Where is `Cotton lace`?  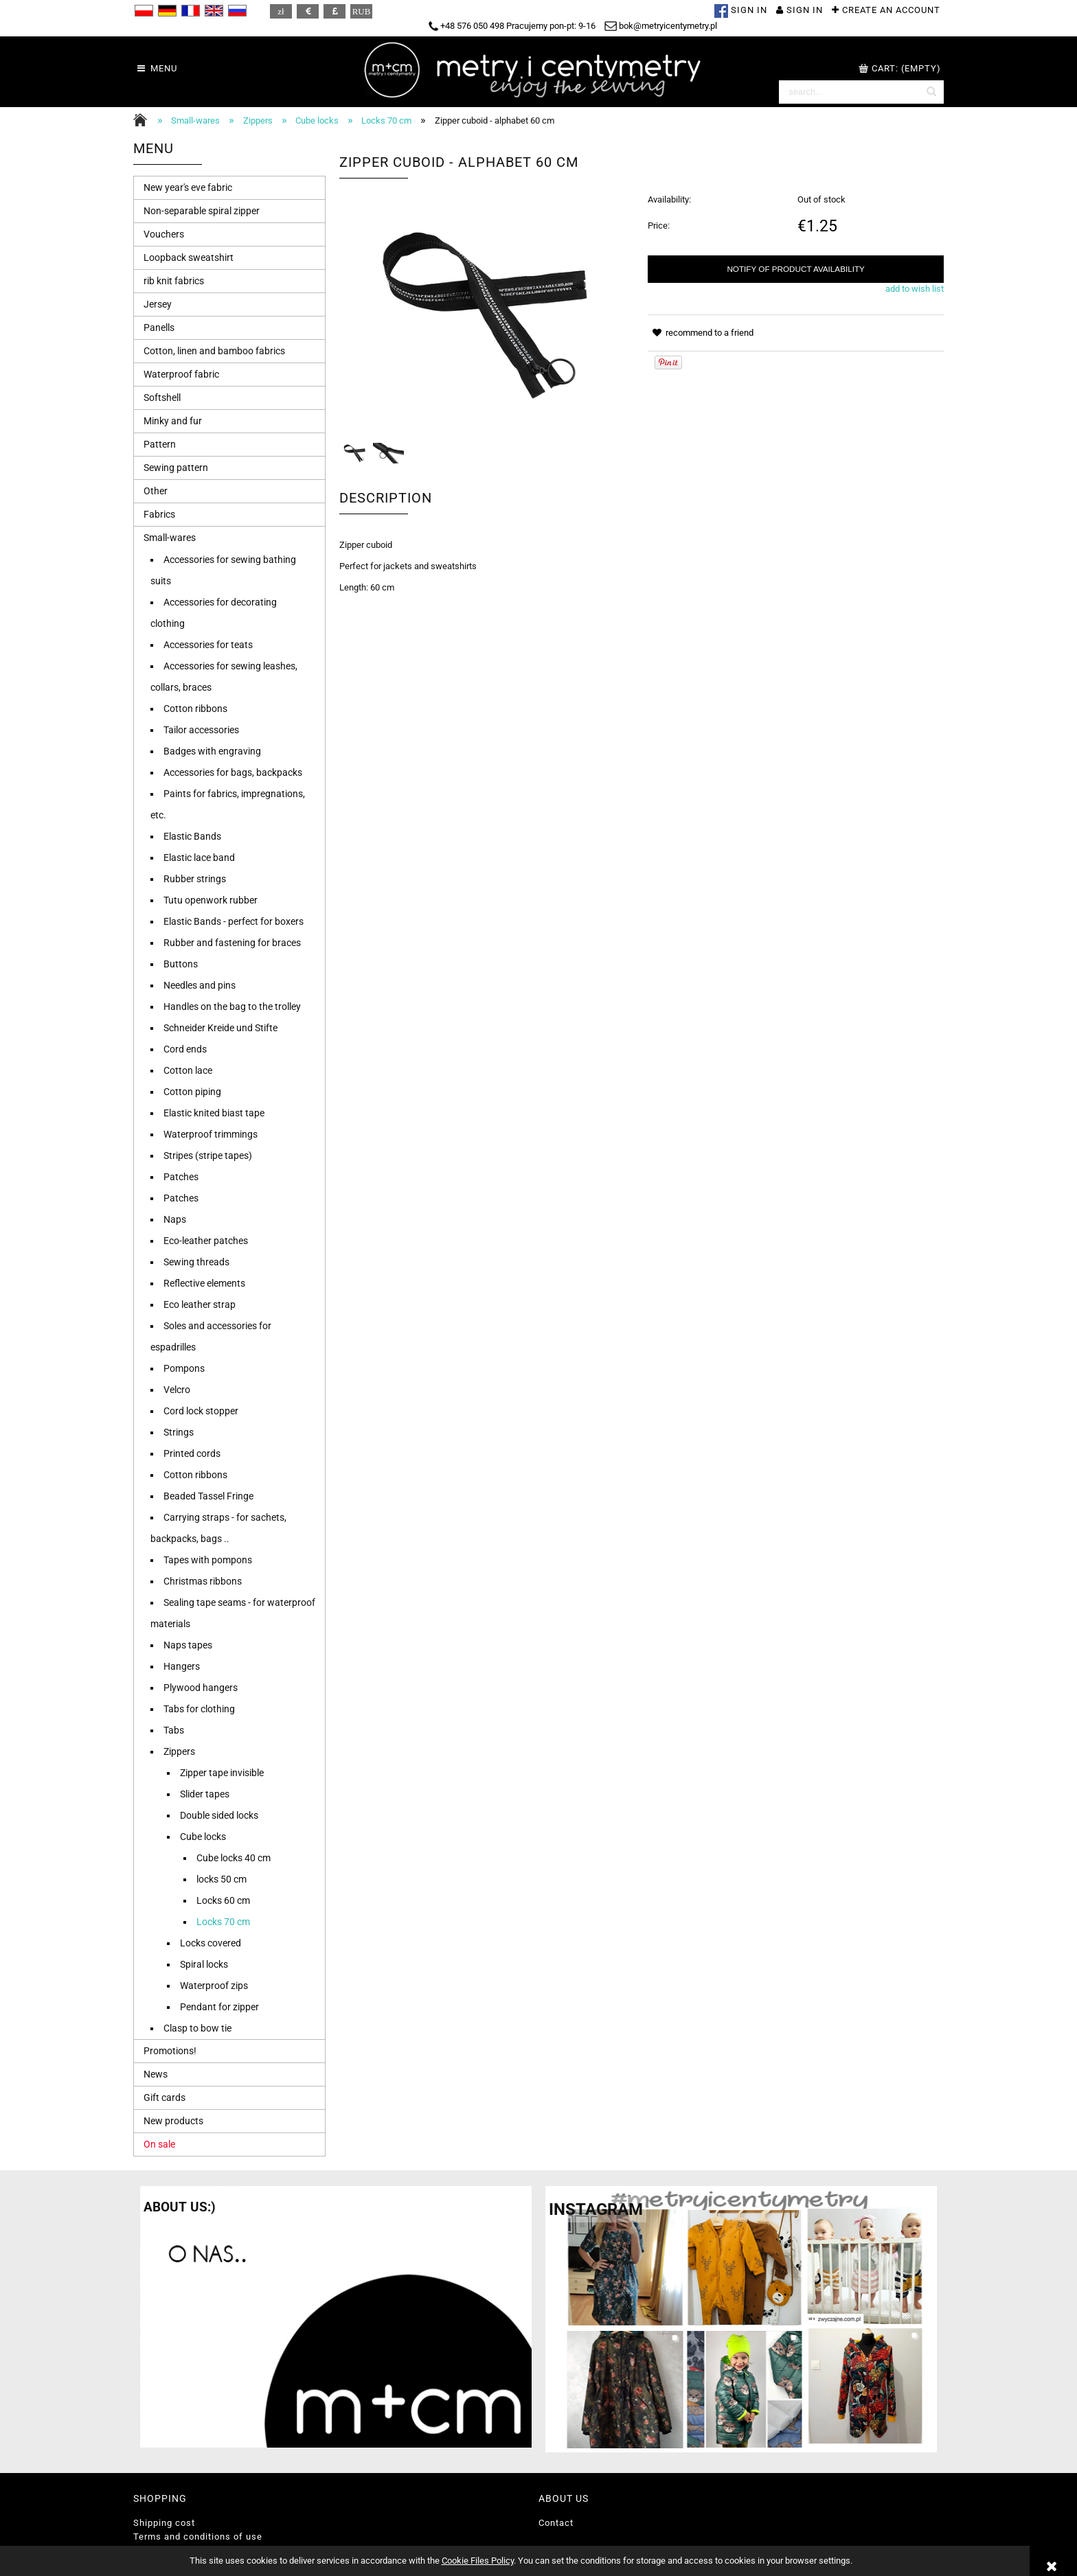 Cotton lace is located at coordinates (187, 1070).